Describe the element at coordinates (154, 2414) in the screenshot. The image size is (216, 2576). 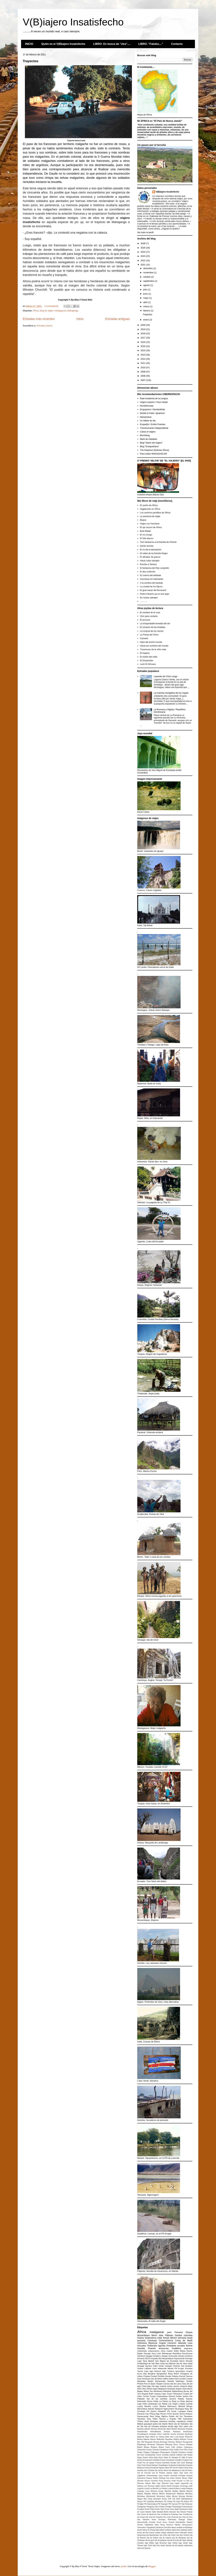
I see `Phang Nga` at that location.